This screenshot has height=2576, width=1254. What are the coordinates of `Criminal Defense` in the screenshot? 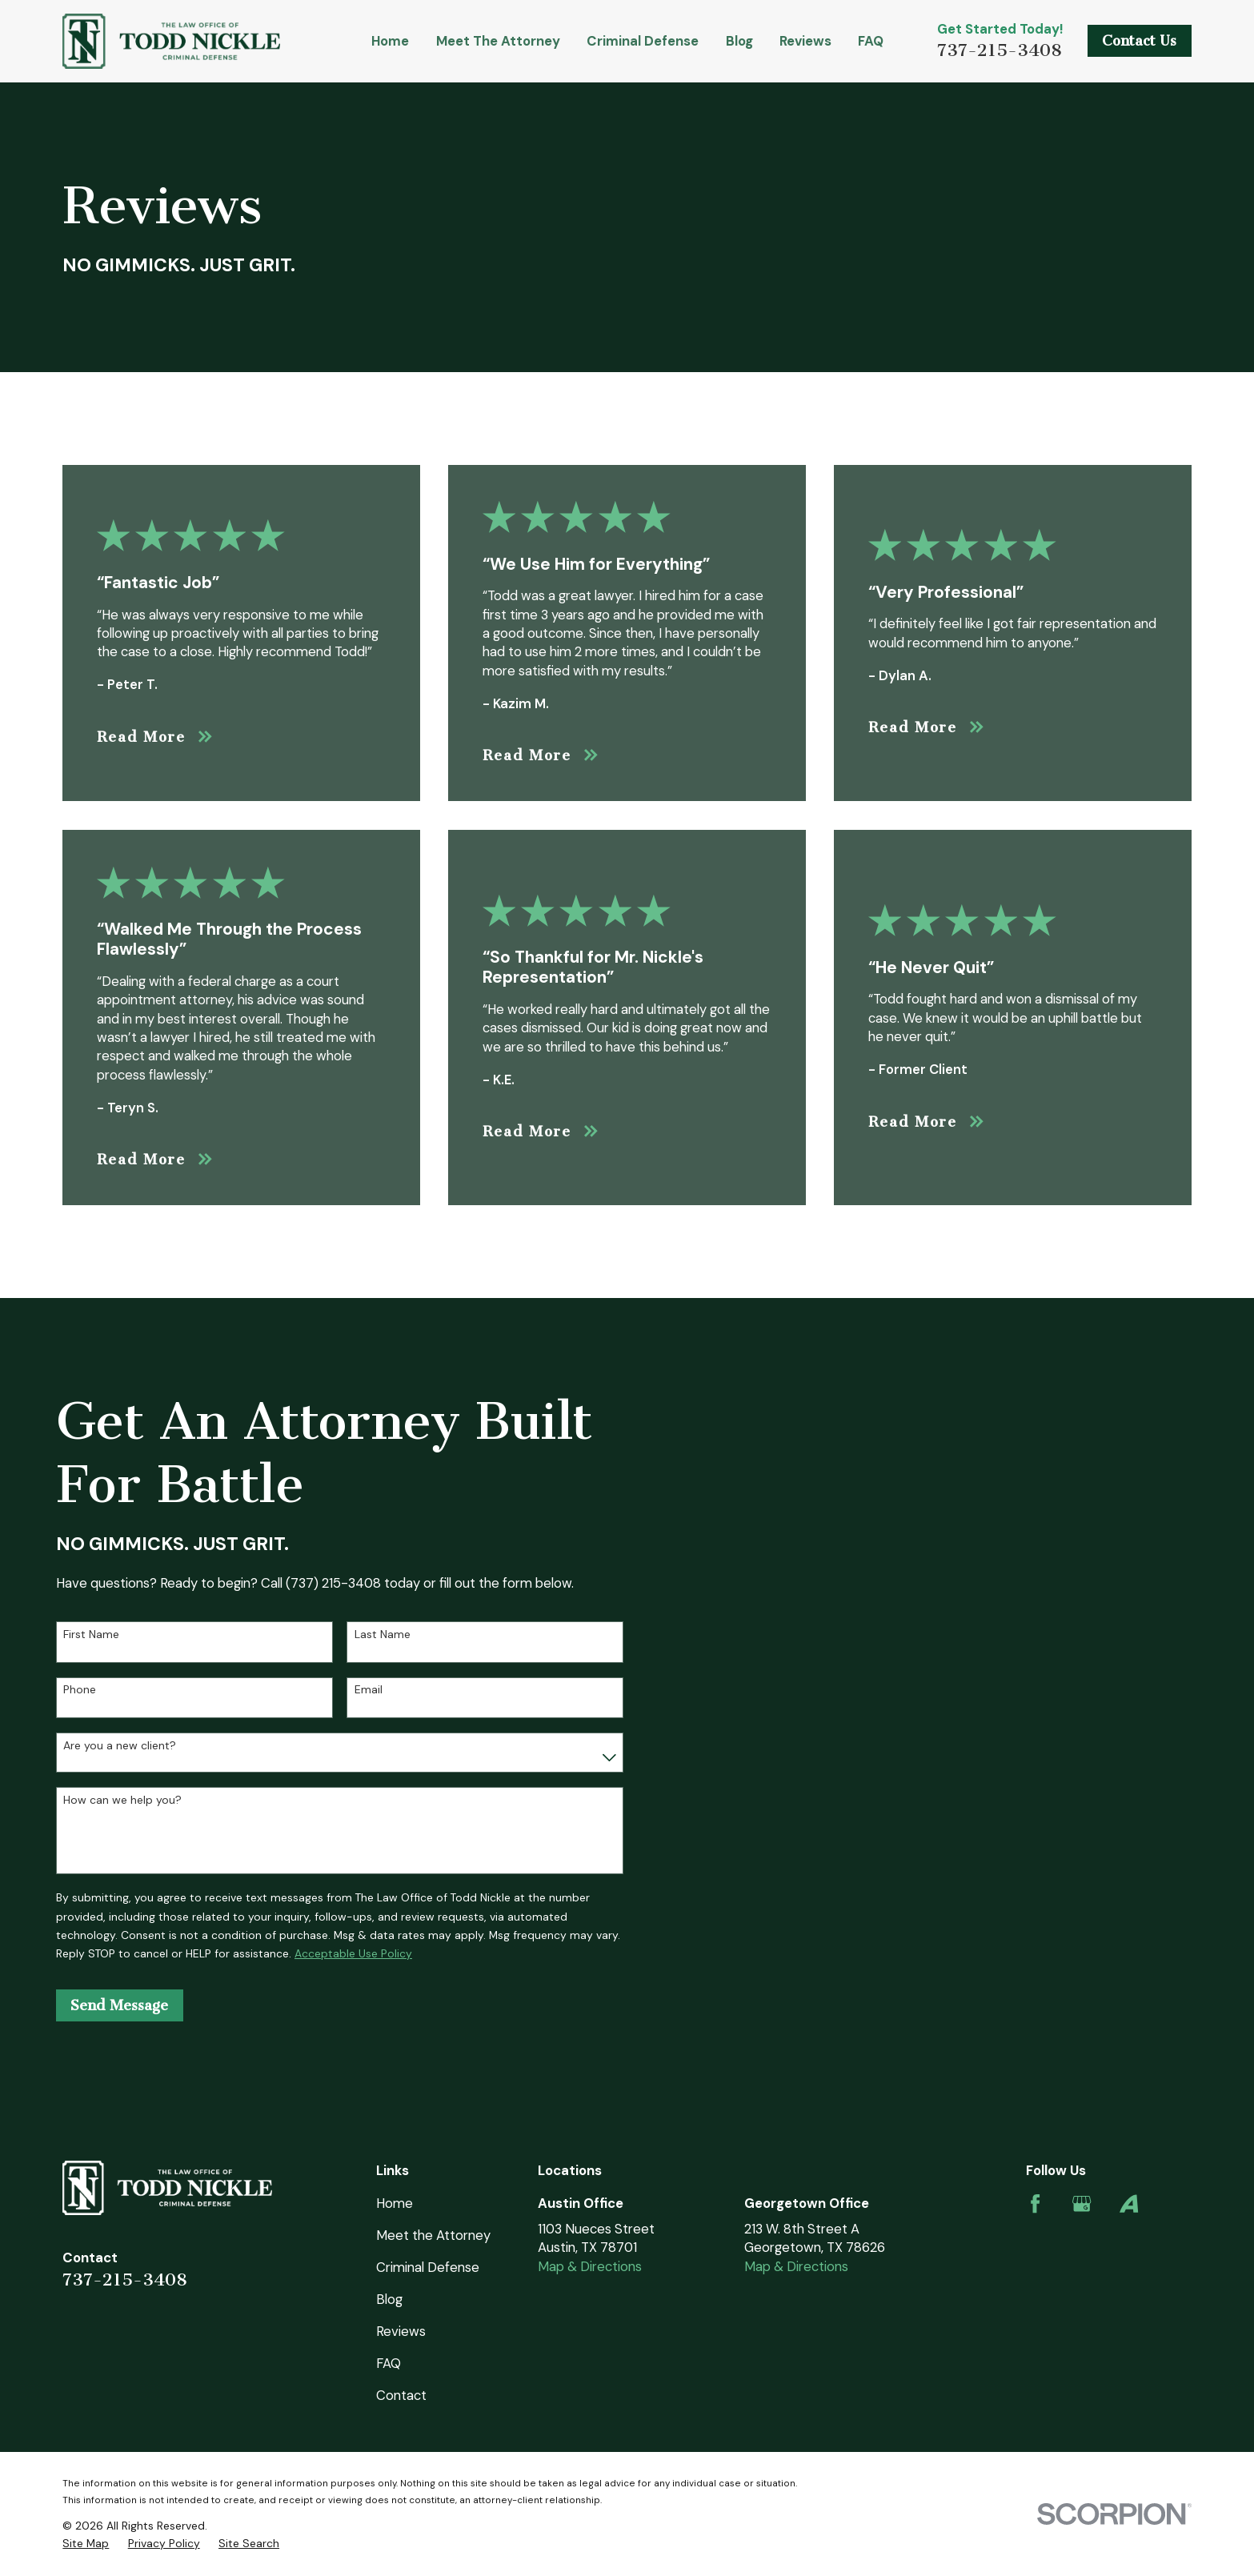 It's located at (427, 2267).